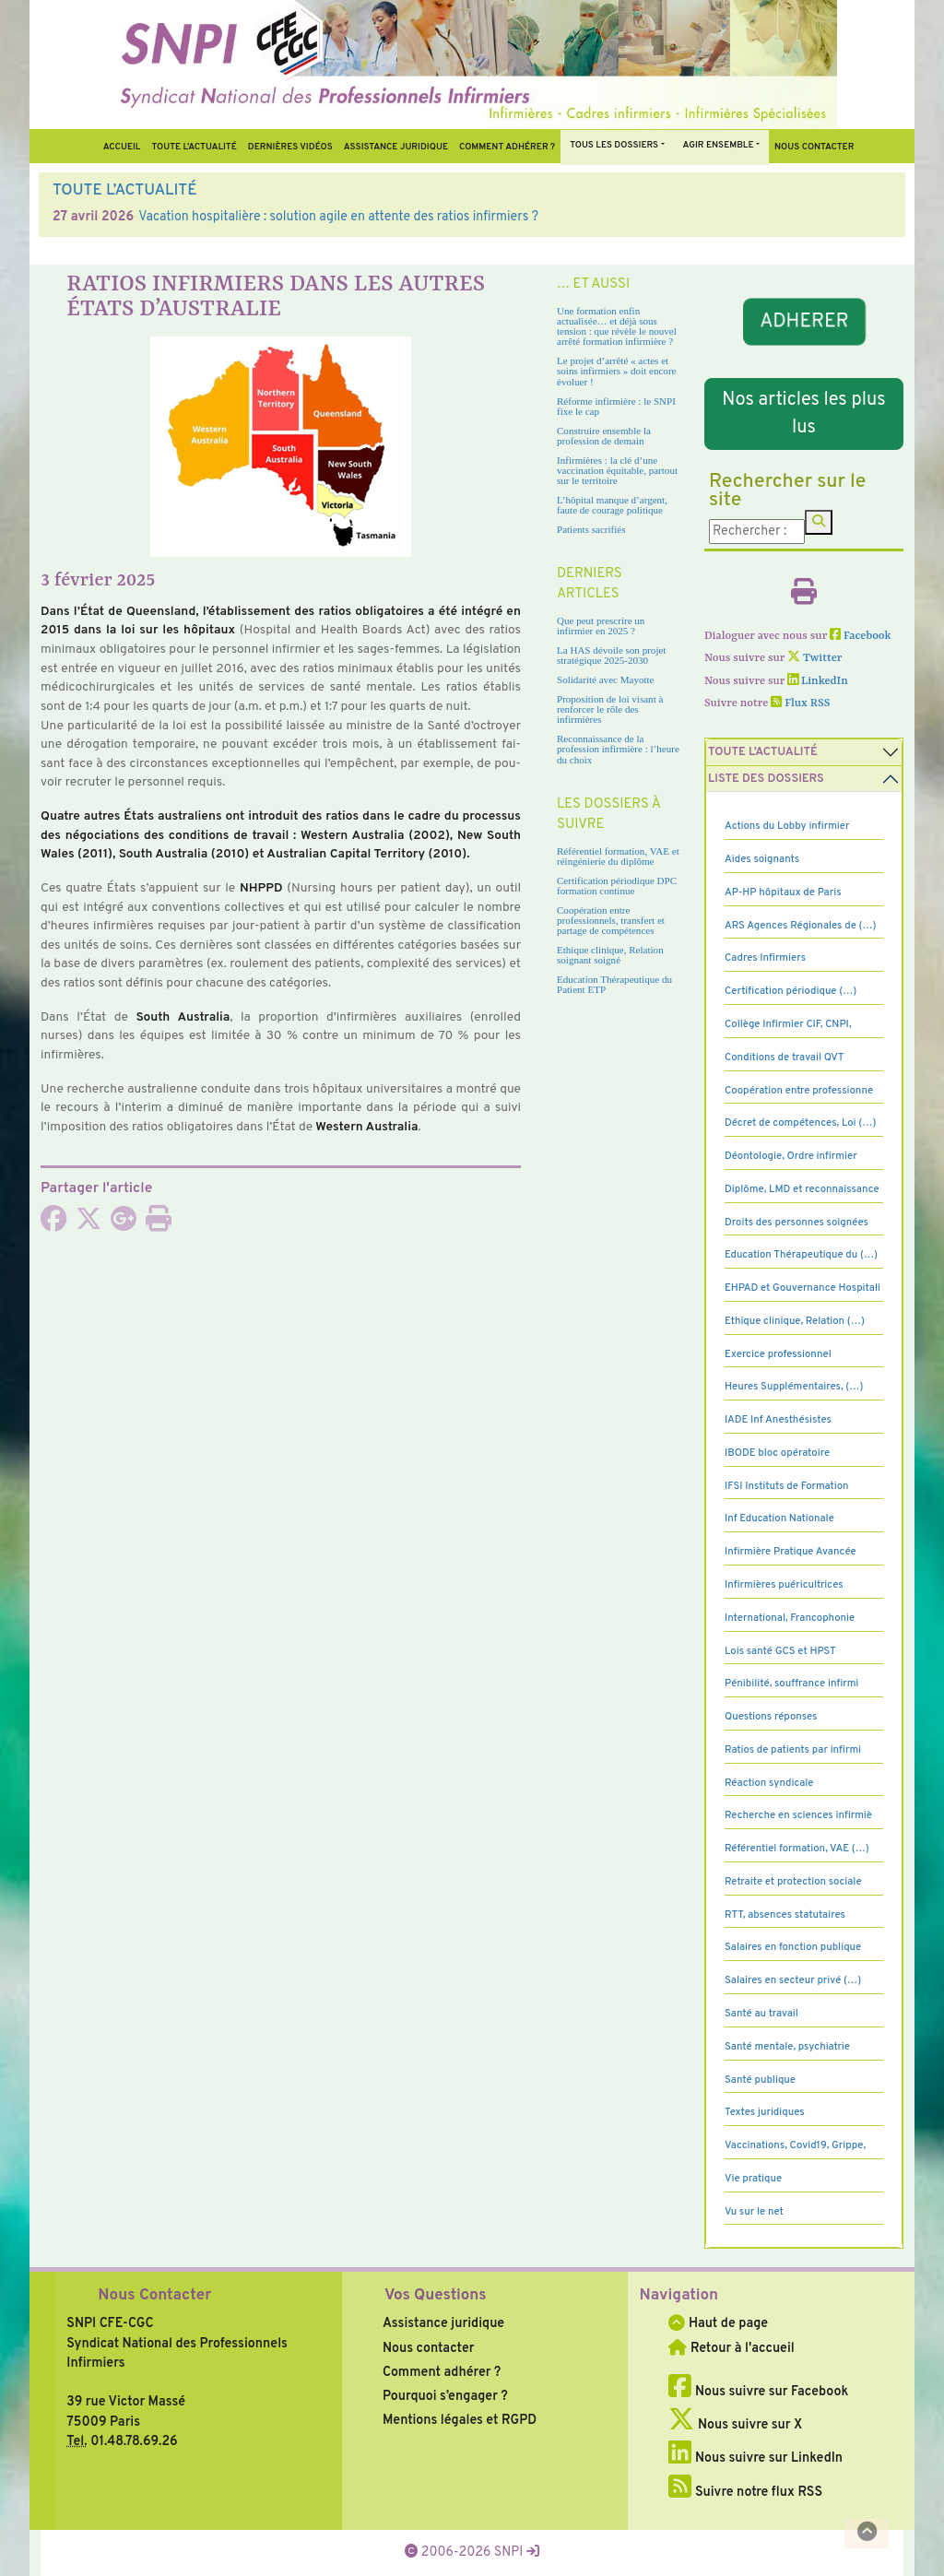 The width and height of the screenshot is (944, 2576). Describe the element at coordinates (612, 504) in the screenshot. I see `L’hôpital manque d’argent, faute de courage politique` at that location.